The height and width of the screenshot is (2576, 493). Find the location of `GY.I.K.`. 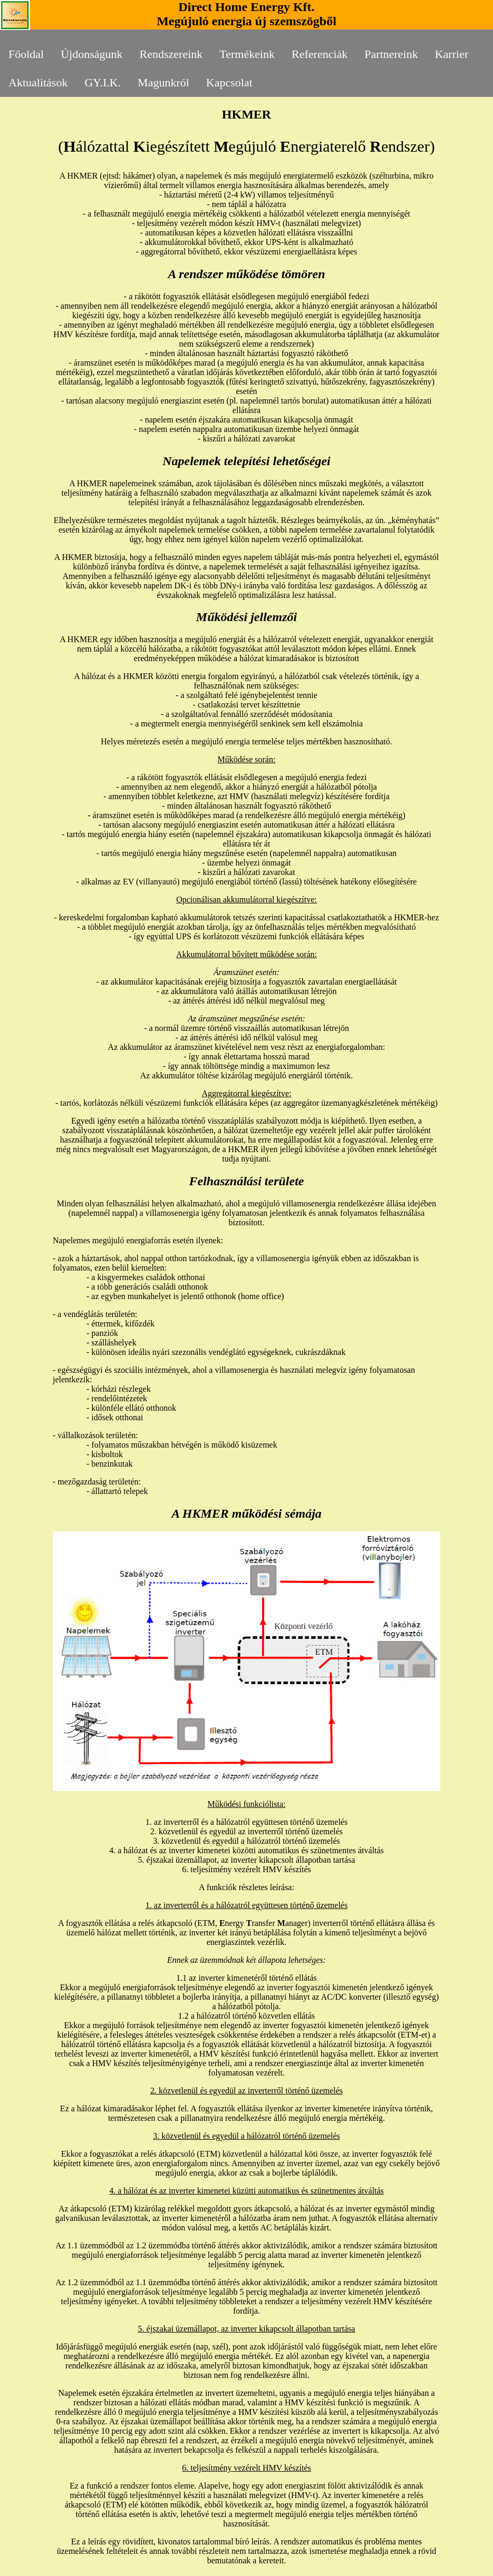

GY.I.K. is located at coordinates (102, 82).